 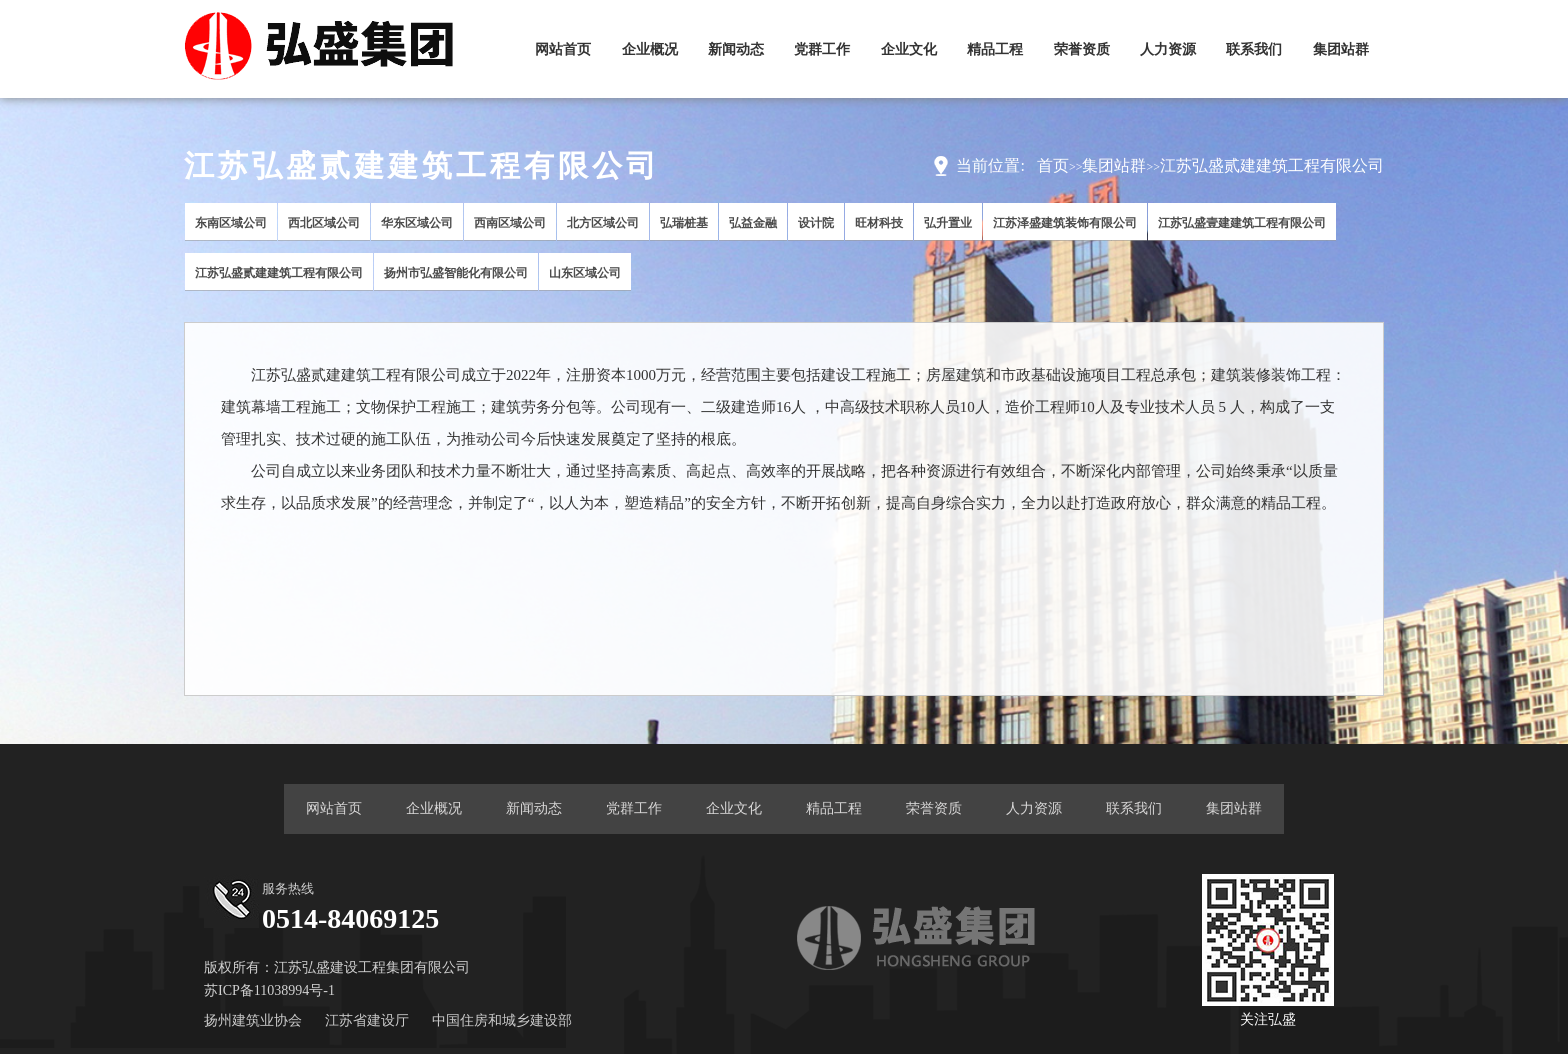 What do you see at coordinates (502, 1020) in the screenshot?
I see `中国住房和城乡建设部` at bounding box center [502, 1020].